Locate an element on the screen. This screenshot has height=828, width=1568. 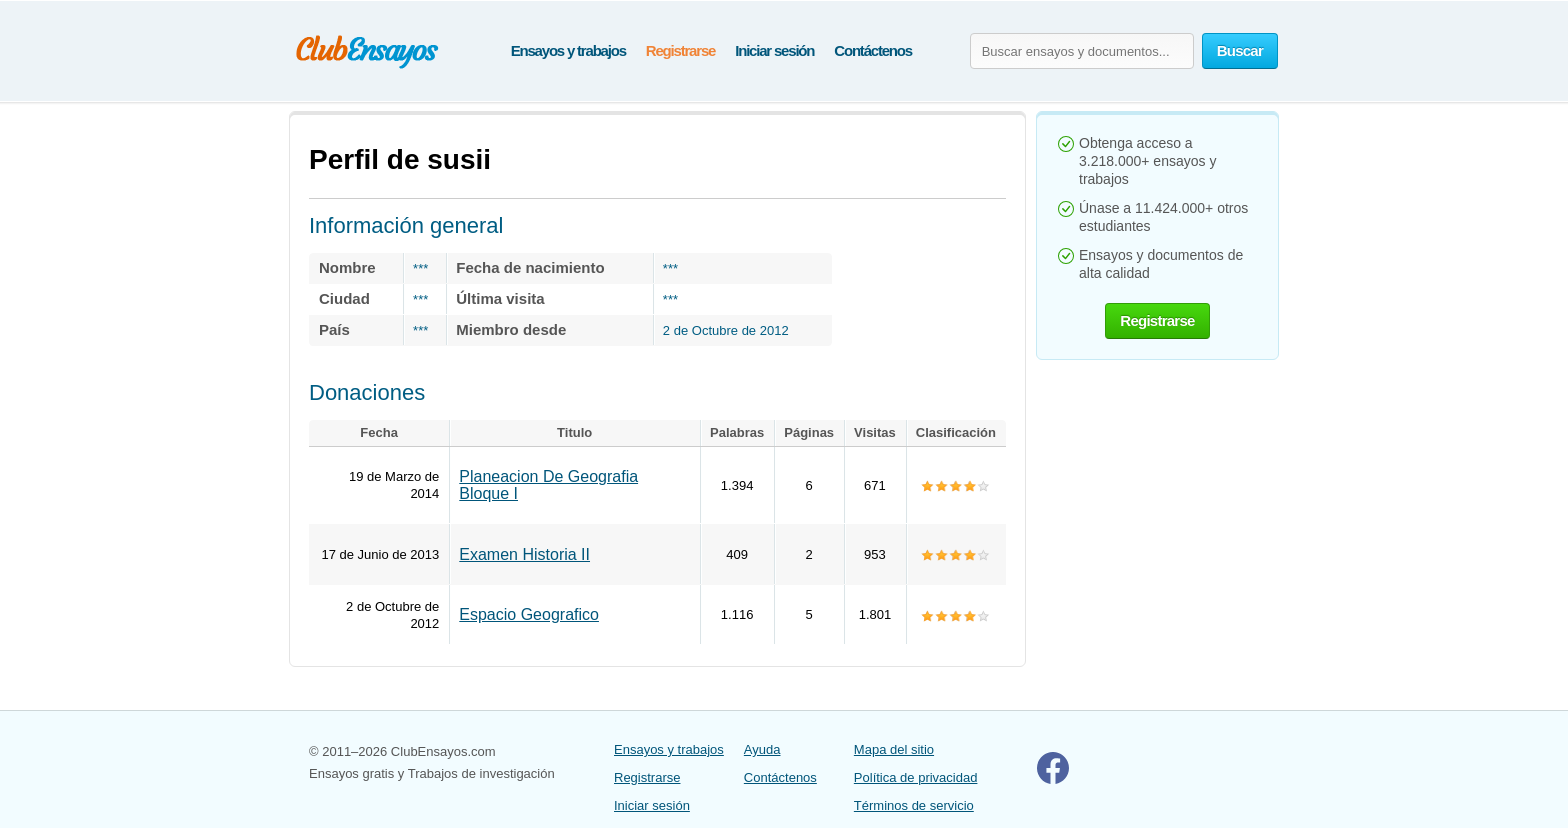
Contáctenos is located at coordinates (873, 50).